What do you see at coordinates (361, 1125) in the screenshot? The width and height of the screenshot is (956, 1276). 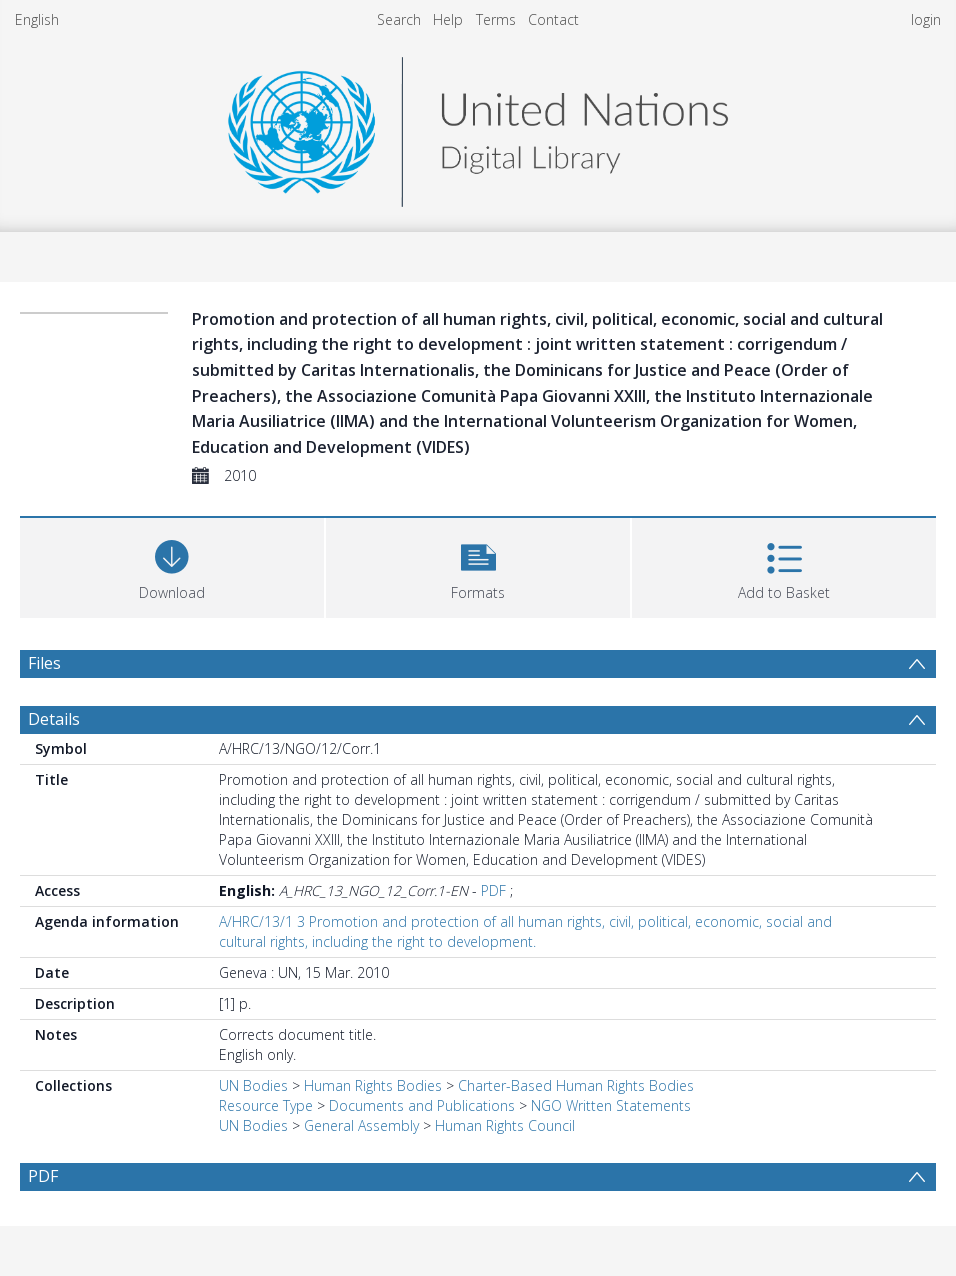 I see `General Assembly` at bounding box center [361, 1125].